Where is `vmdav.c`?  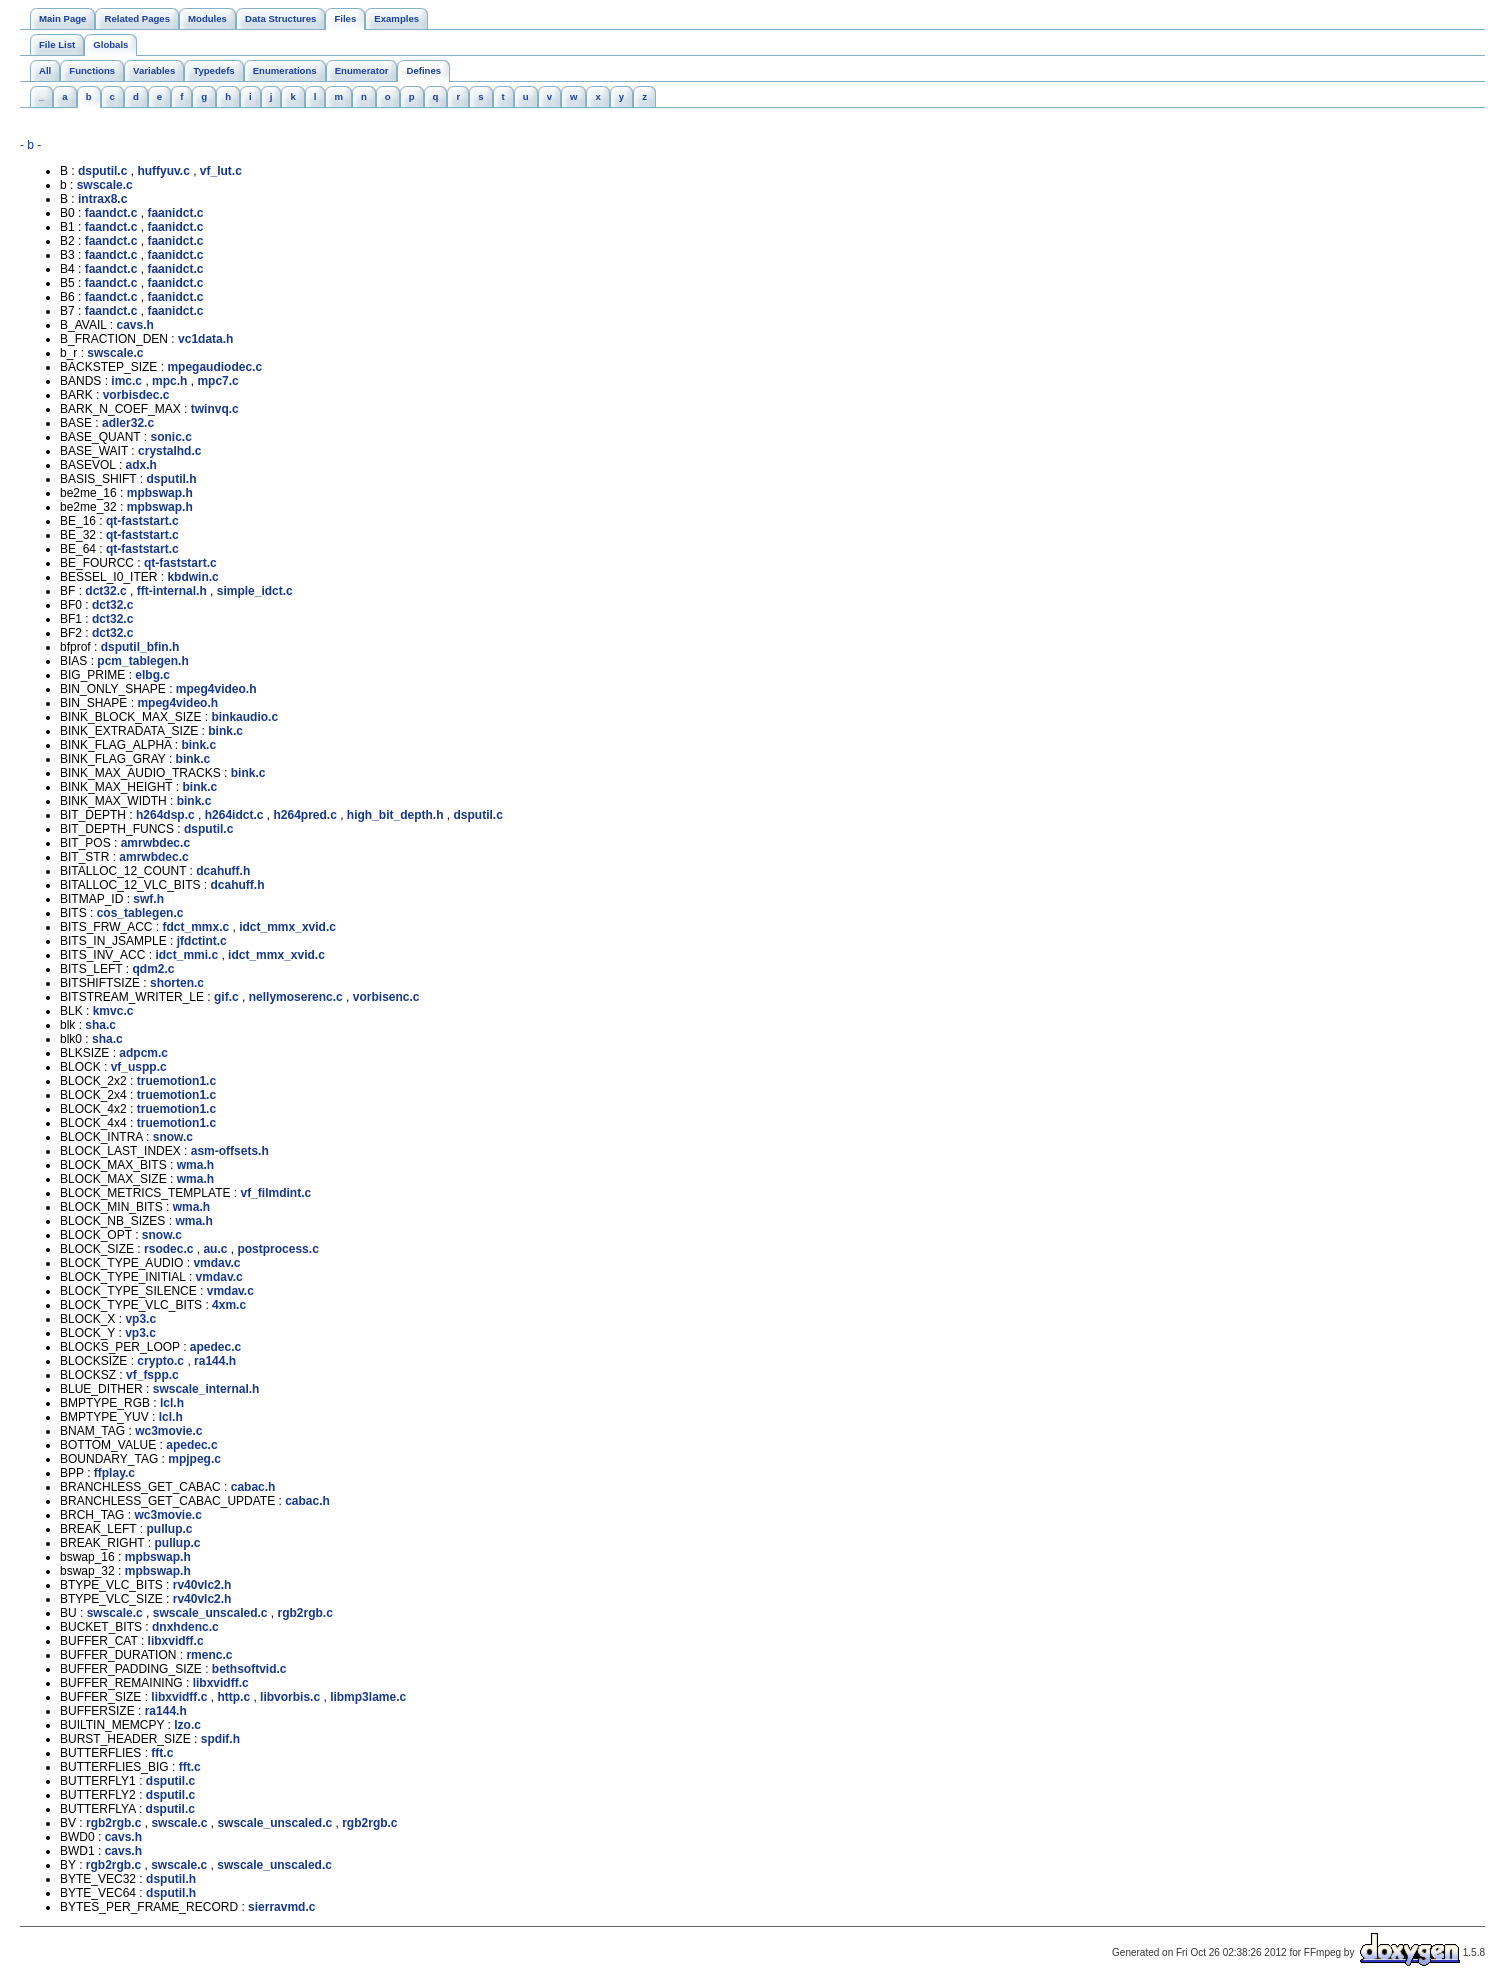
vmdav.c is located at coordinates (216, 1263).